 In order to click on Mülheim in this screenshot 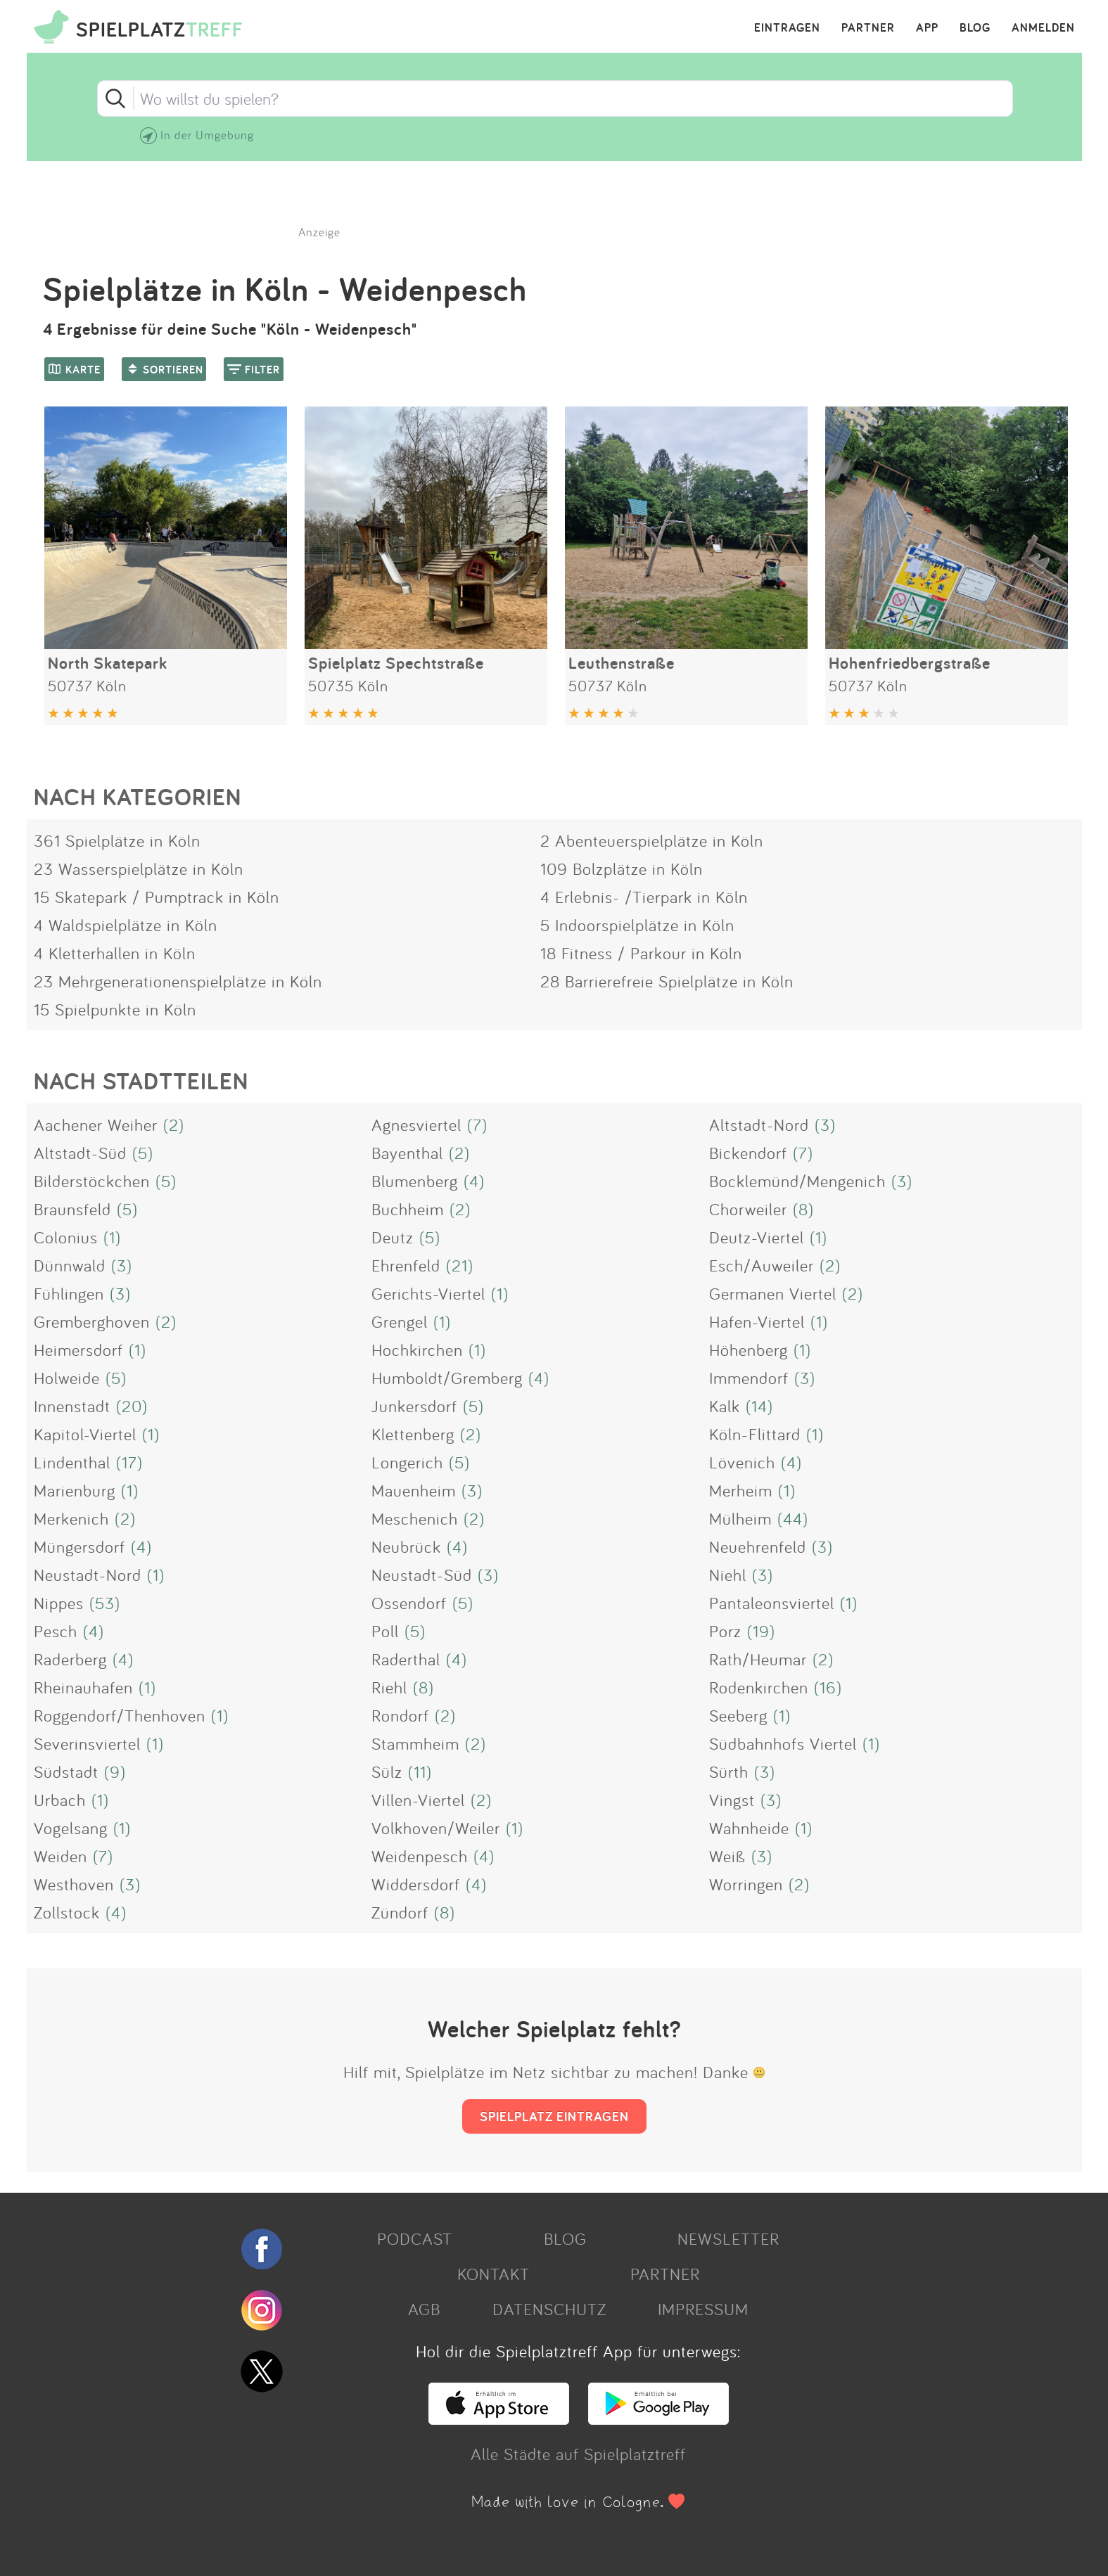, I will do `click(740, 1518)`.